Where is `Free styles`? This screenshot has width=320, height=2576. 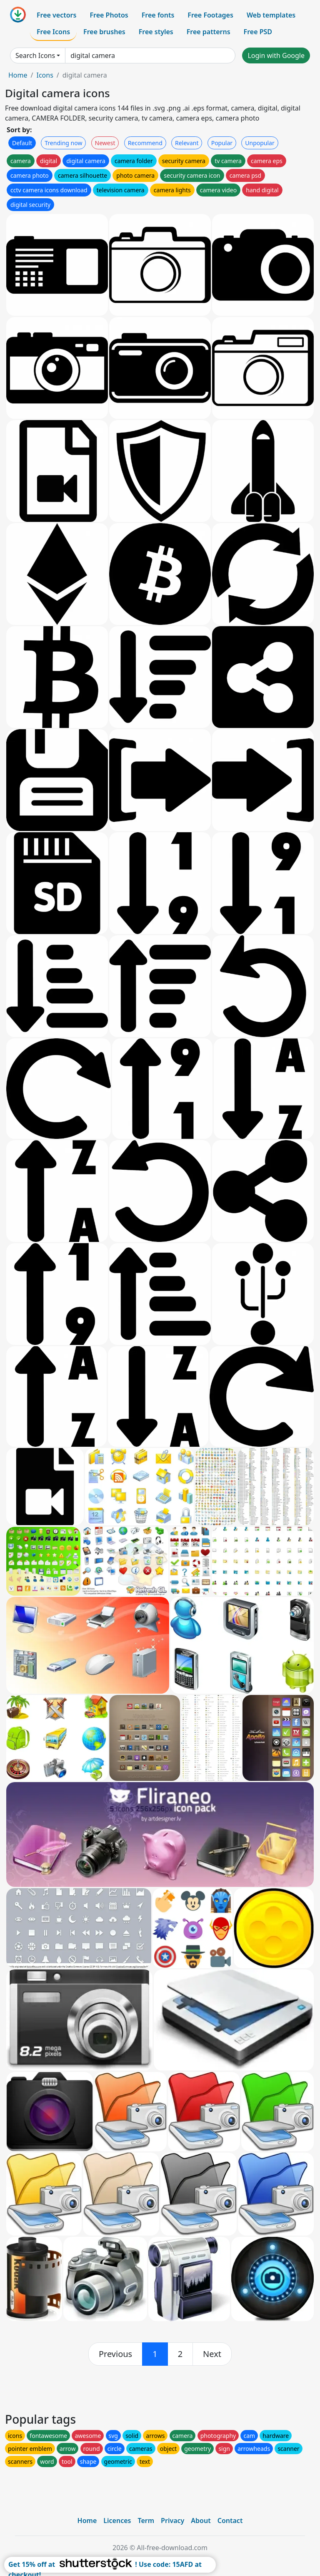 Free styles is located at coordinates (156, 31).